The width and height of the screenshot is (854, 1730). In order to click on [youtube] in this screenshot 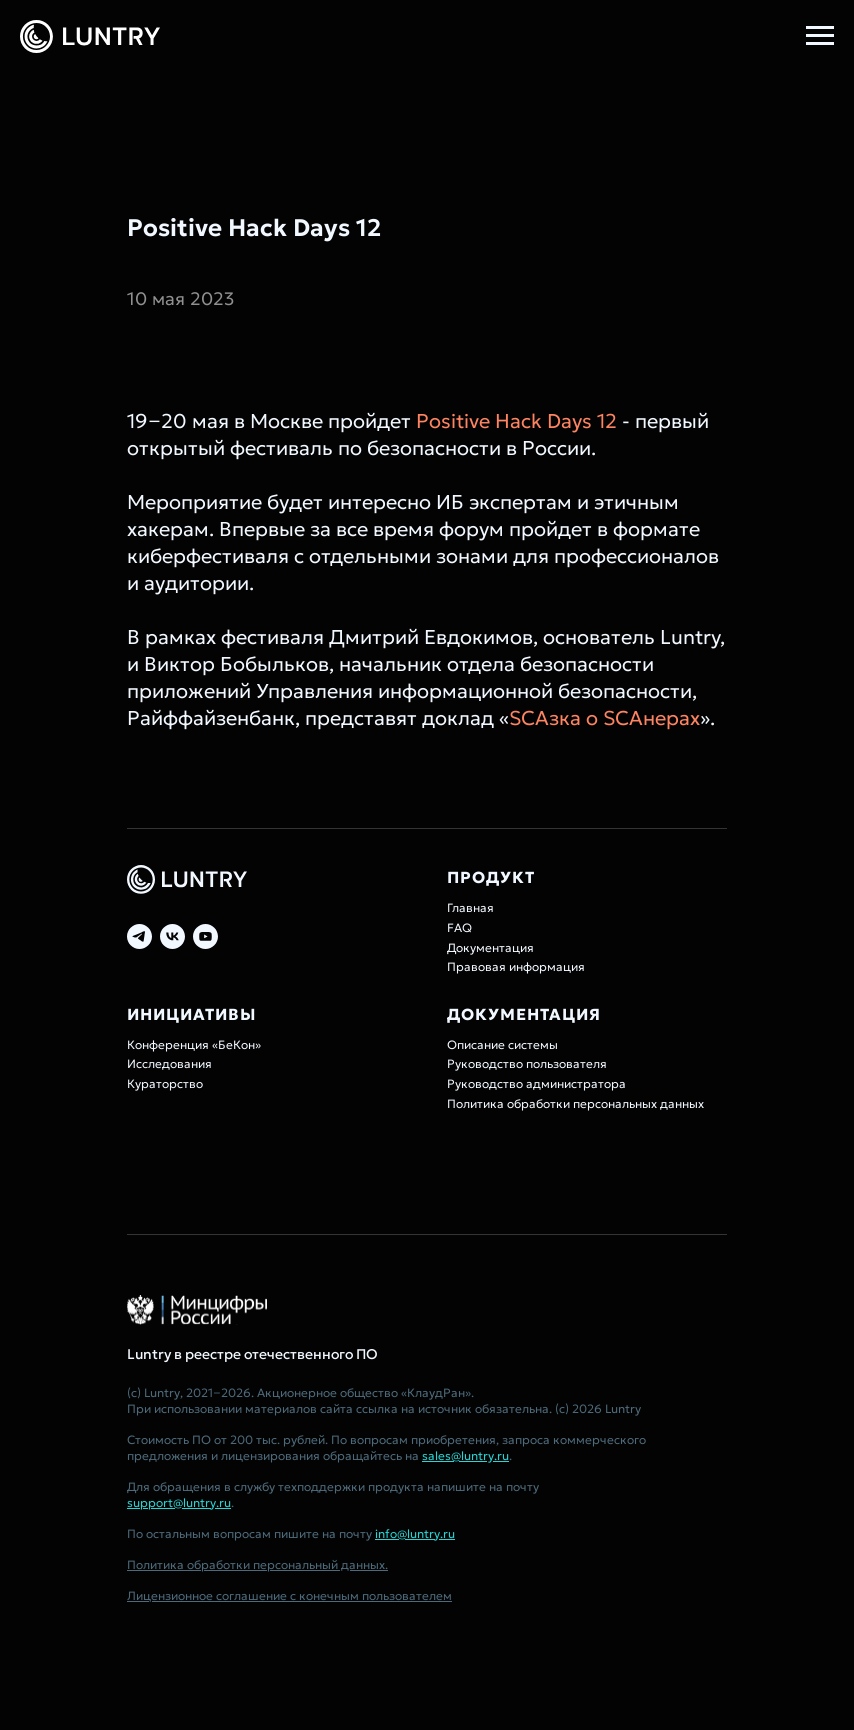, I will do `click(205, 936)`.